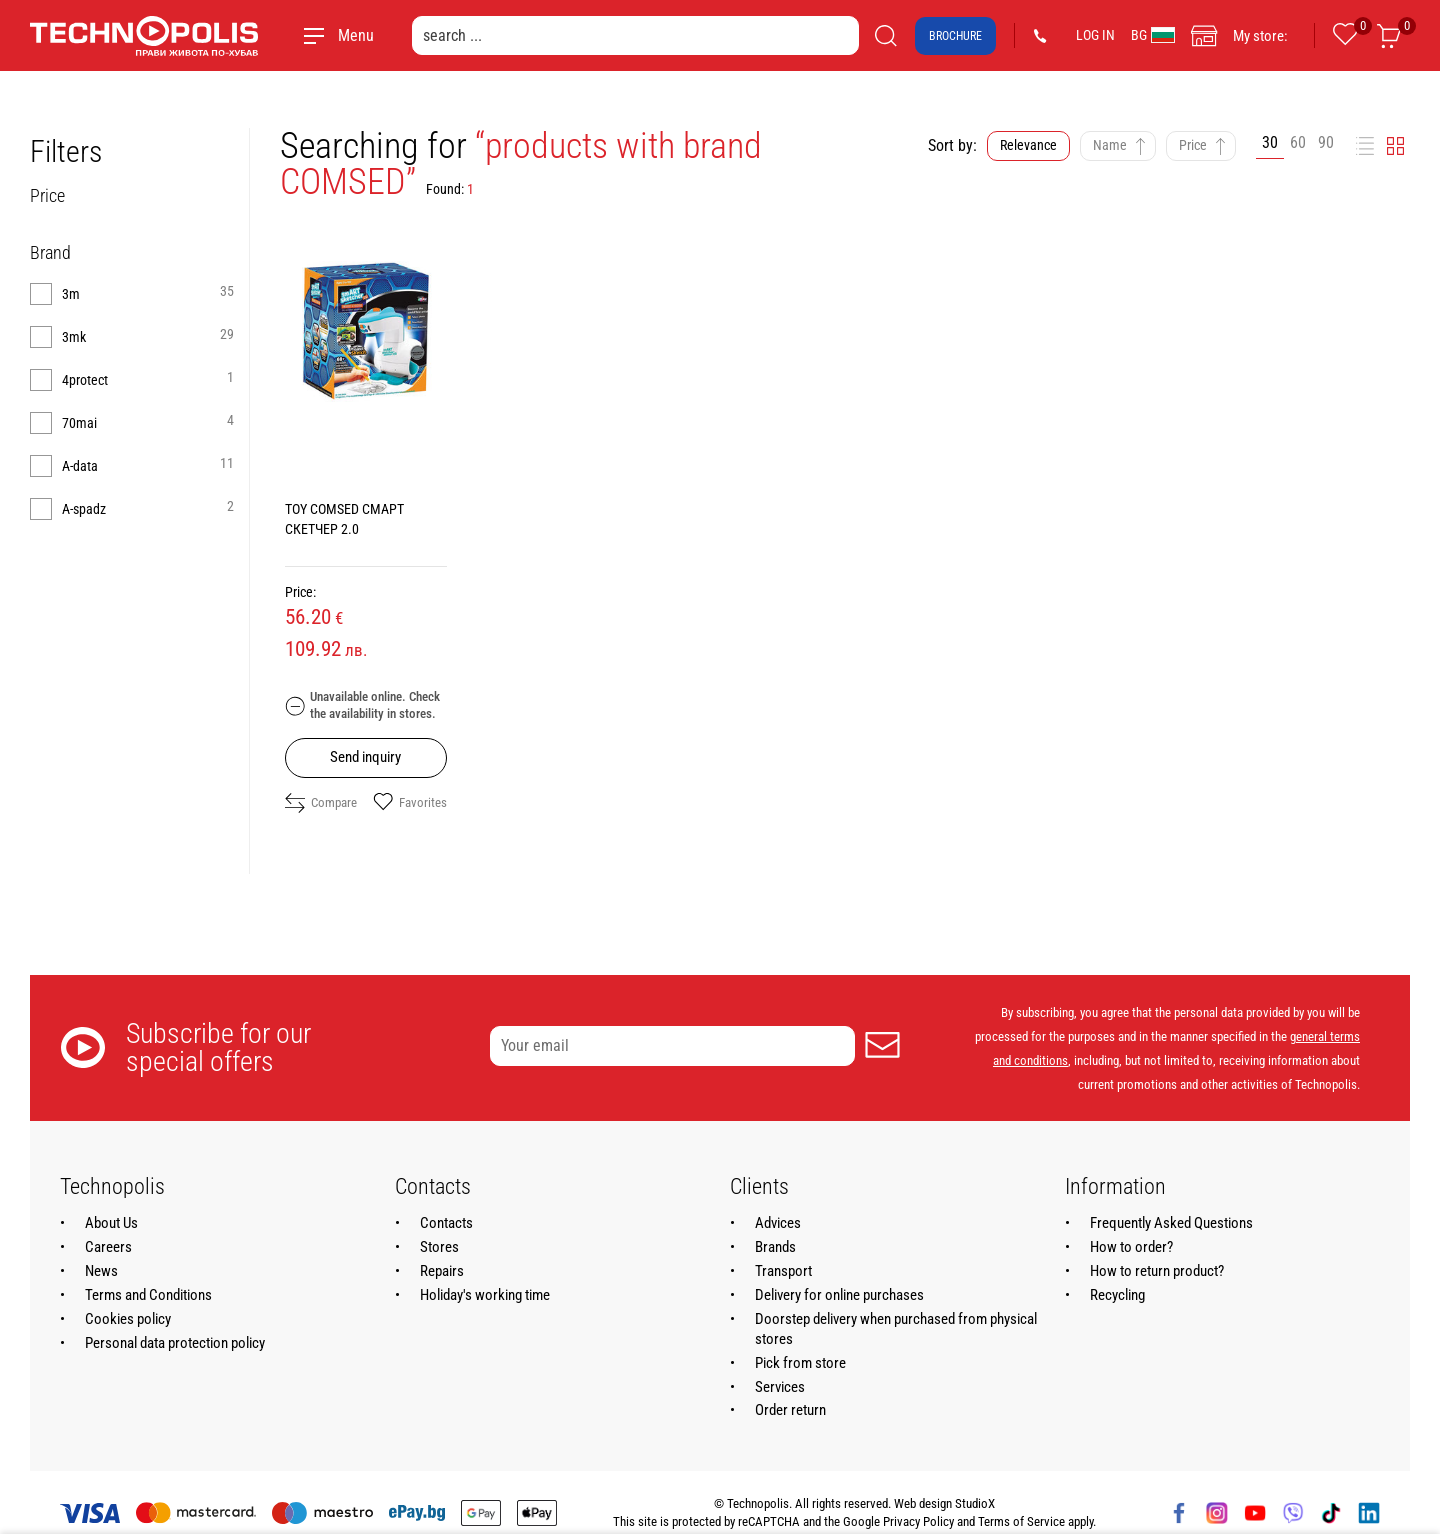 The image size is (1440, 1534). I want to click on Cookies policy, so click(128, 1319).